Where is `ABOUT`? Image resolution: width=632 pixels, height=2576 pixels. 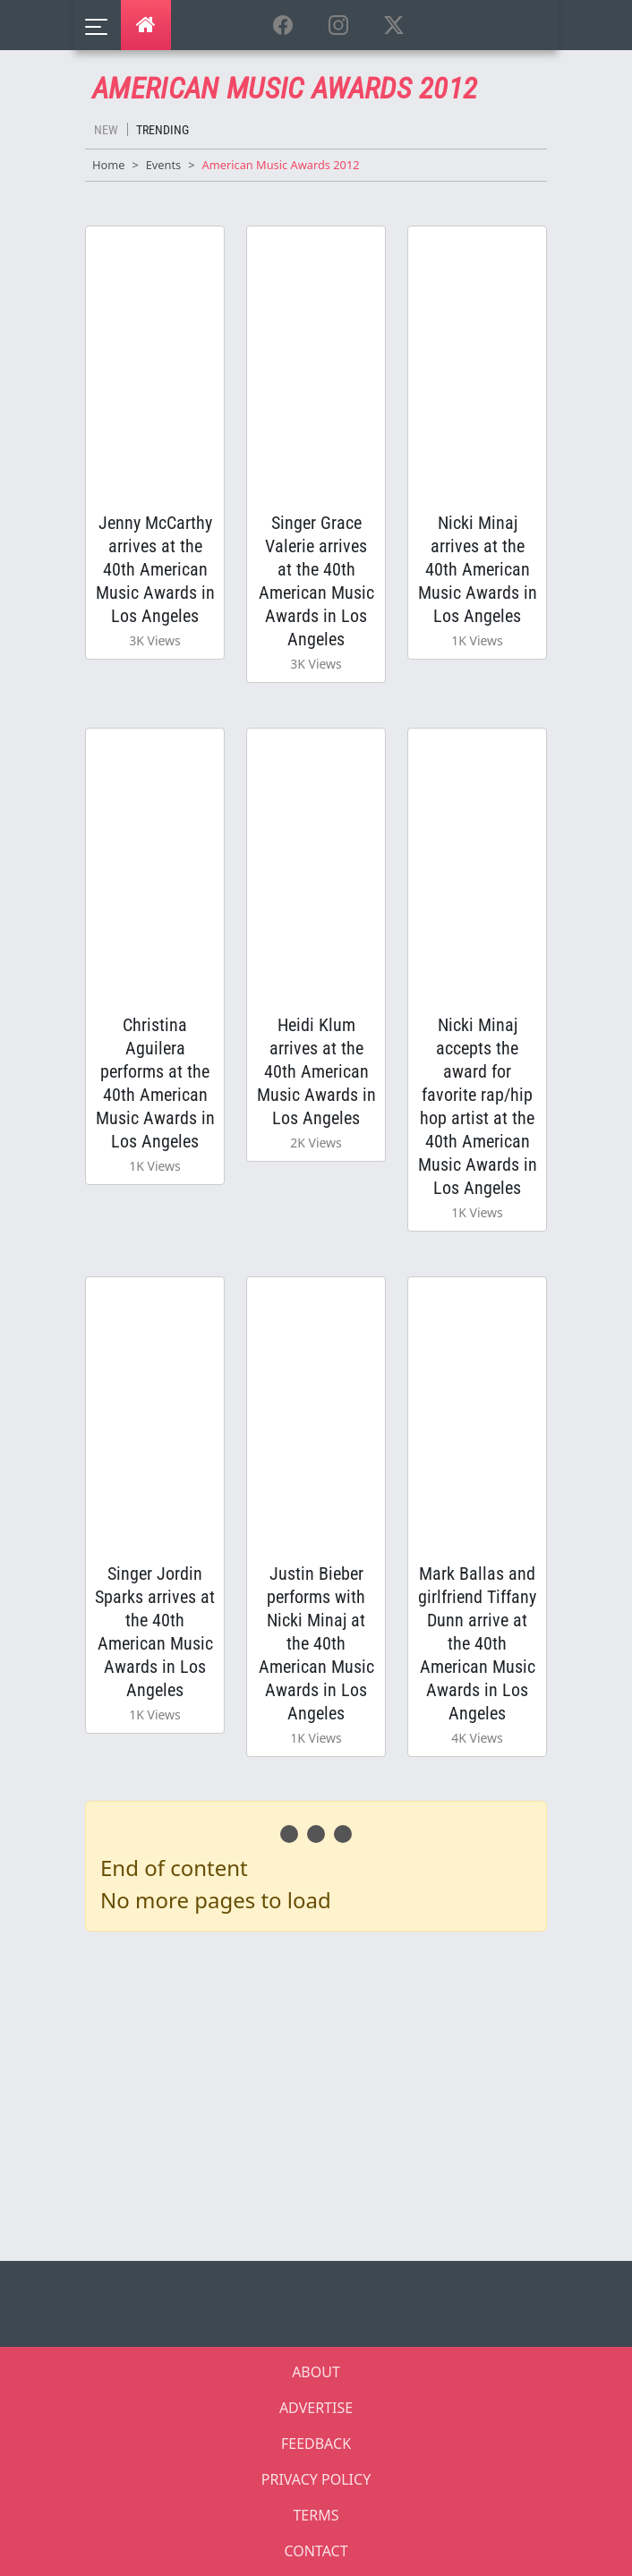
ABOUT is located at coordinates (316, 2372).